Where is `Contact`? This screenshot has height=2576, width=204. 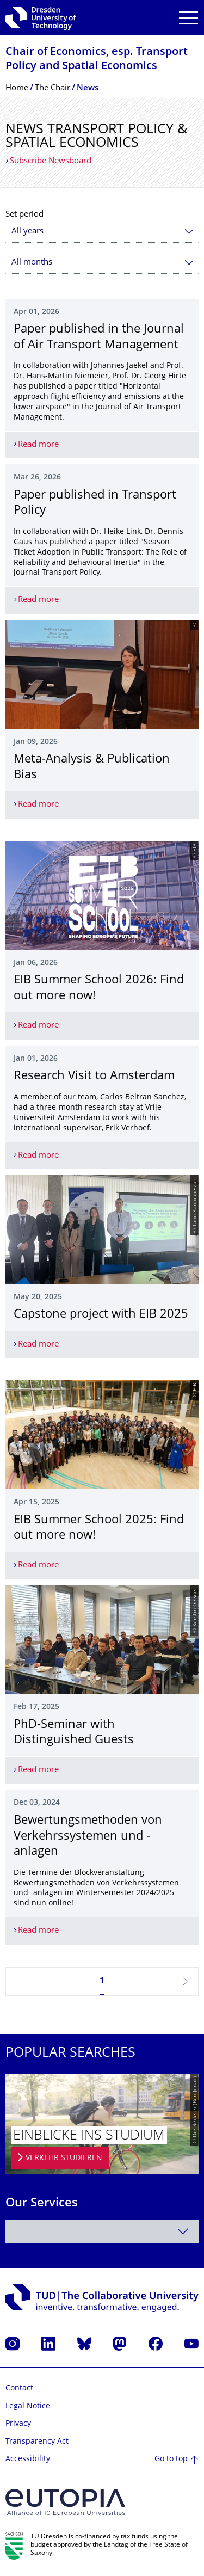 Contact is located at coordinates (19, 2388).